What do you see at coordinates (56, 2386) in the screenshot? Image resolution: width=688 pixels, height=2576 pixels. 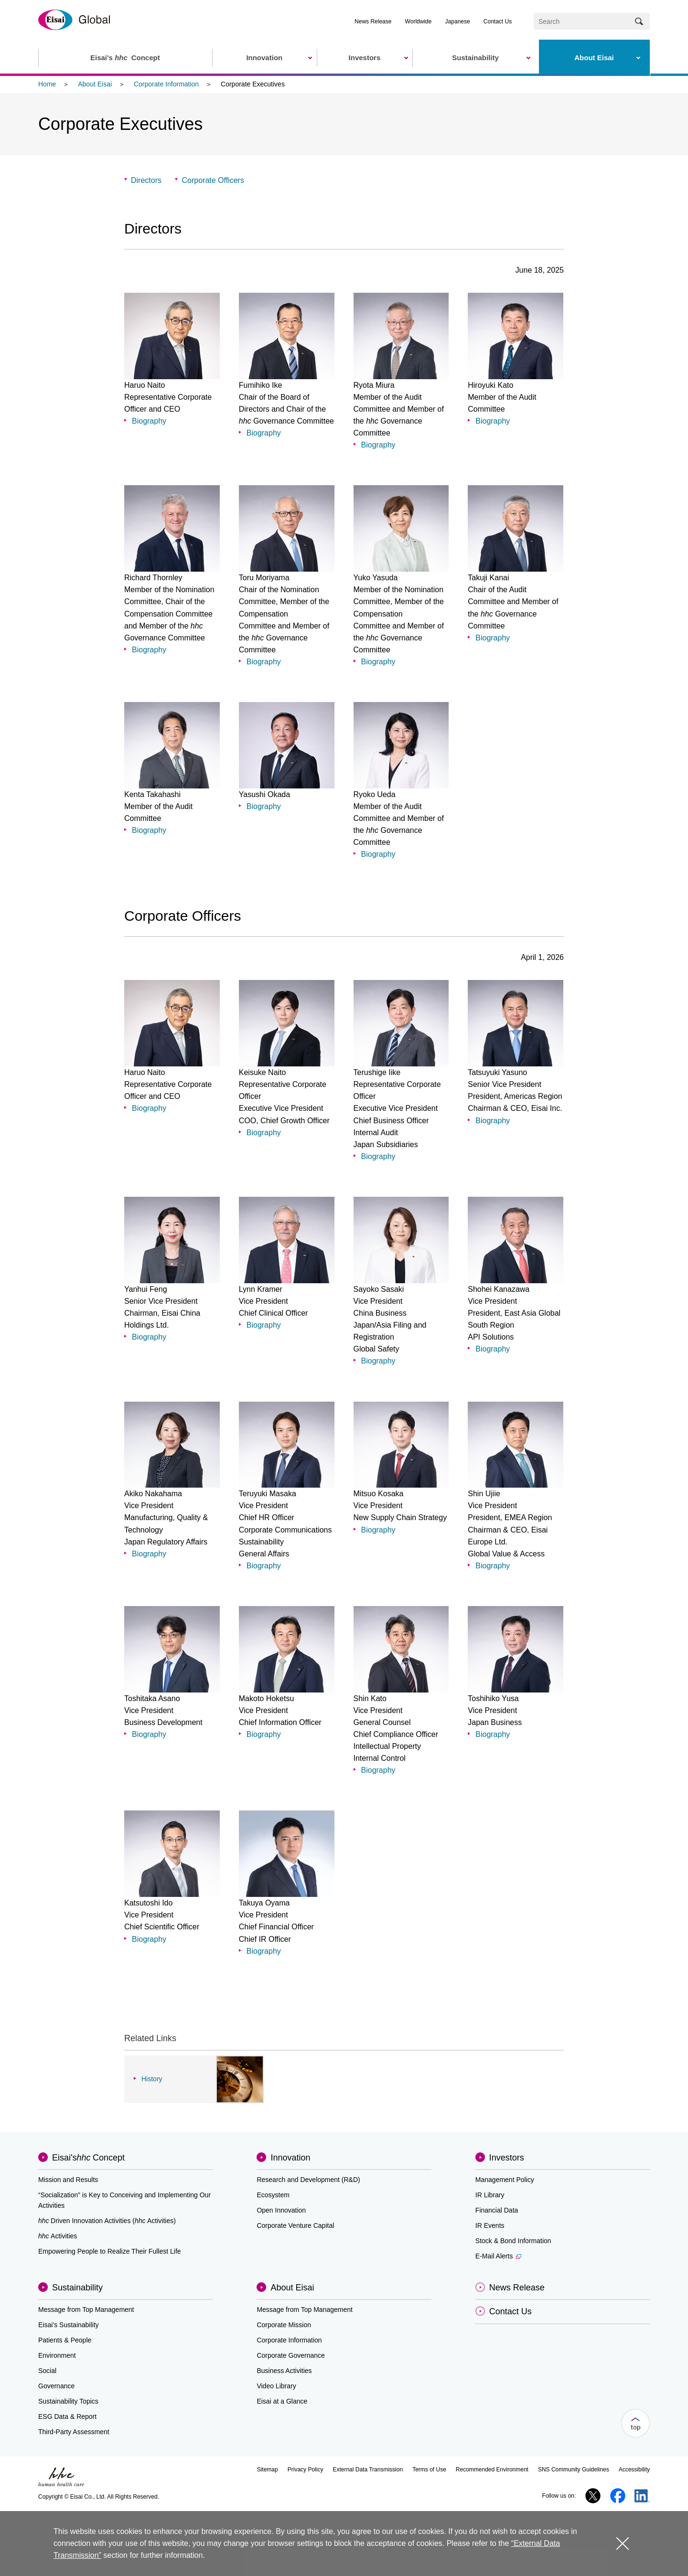 I see `Governance` at bounding box center [56, 2386].